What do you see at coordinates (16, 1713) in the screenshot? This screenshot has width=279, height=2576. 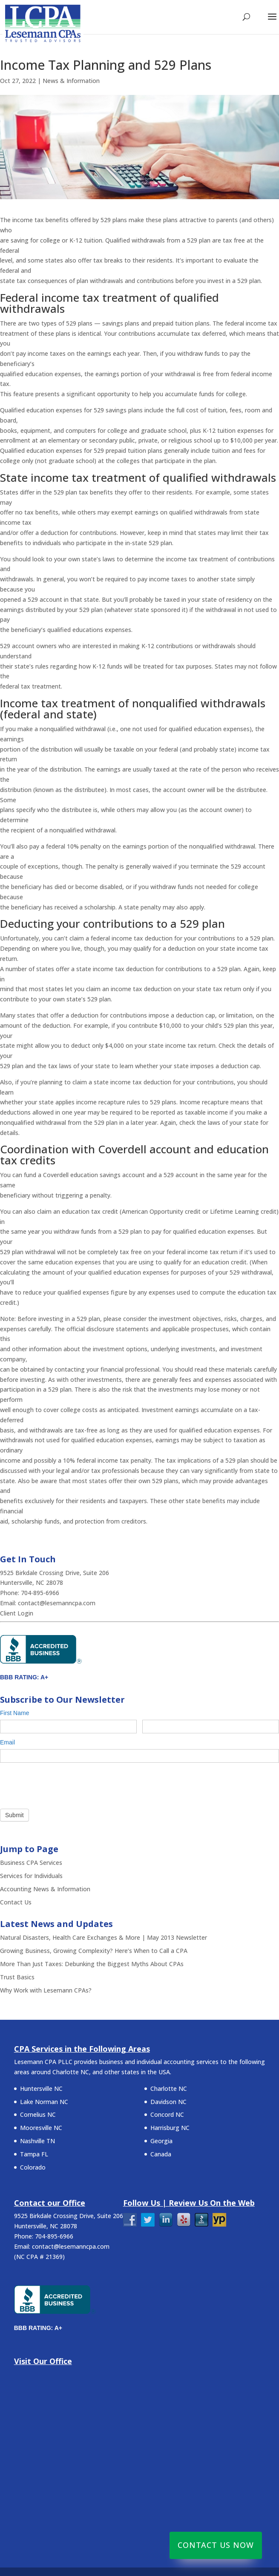 I see `First Name` at bounding box center [16, 1713].